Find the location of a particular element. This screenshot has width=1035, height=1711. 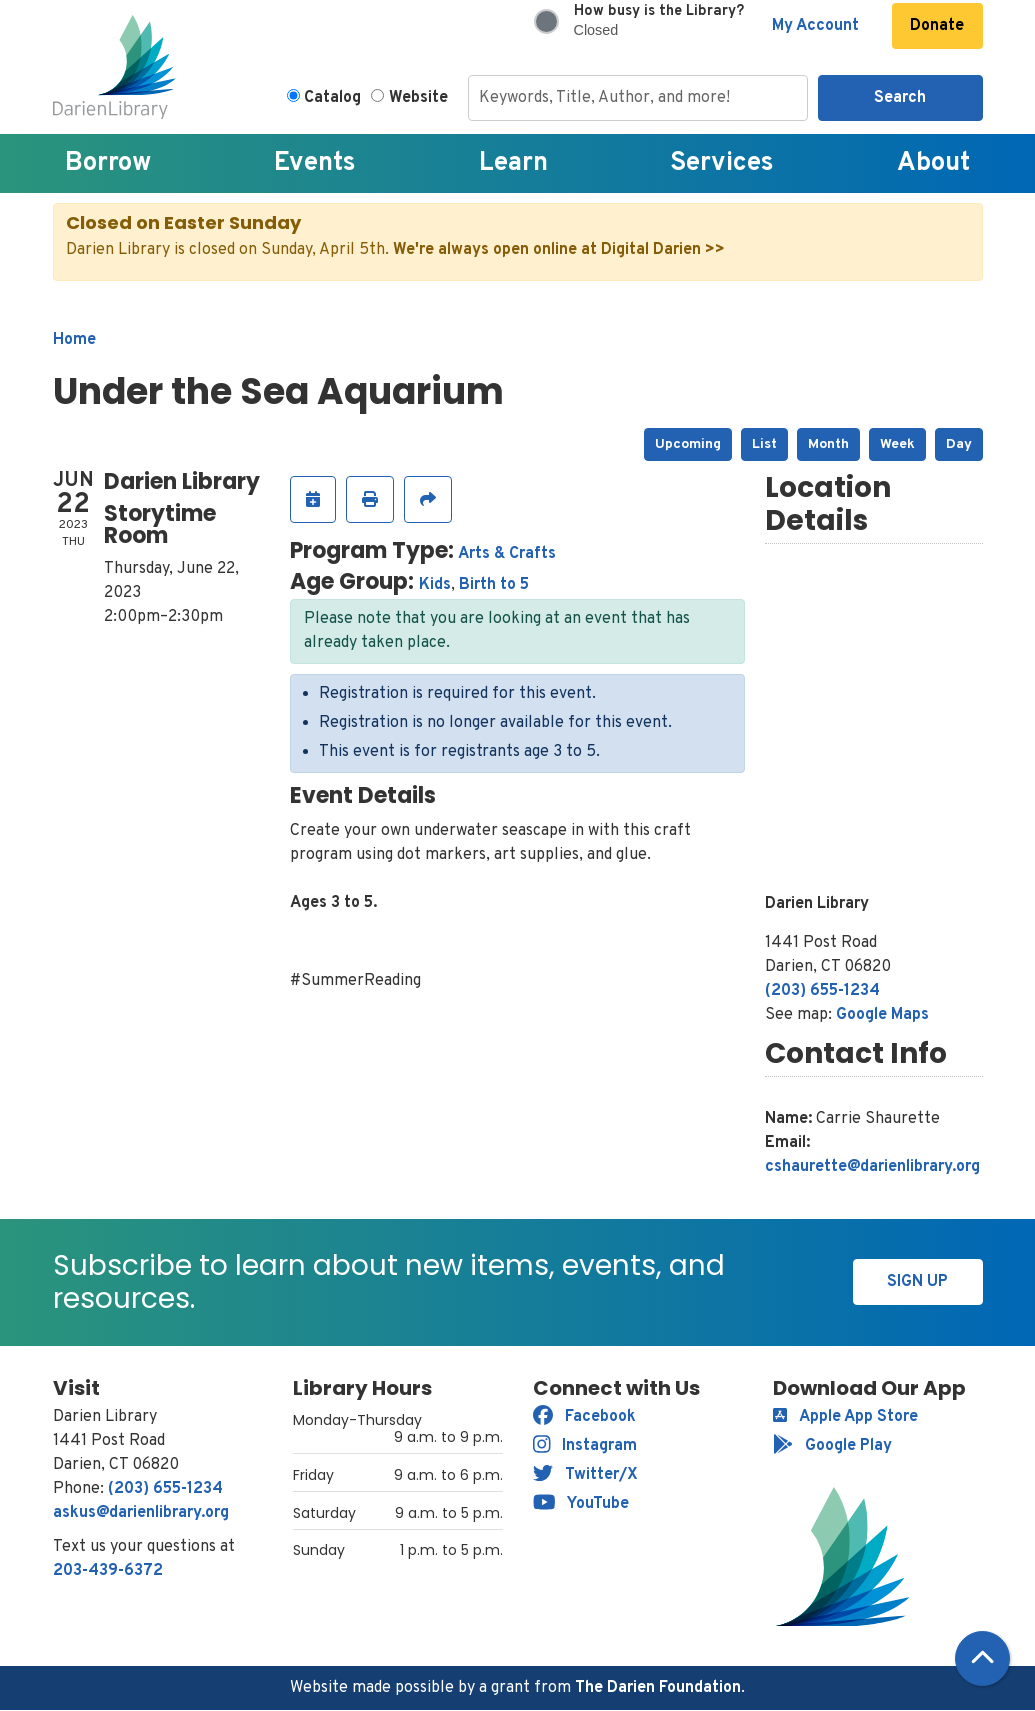

Sign Up is located at coordinates (917, 1282).